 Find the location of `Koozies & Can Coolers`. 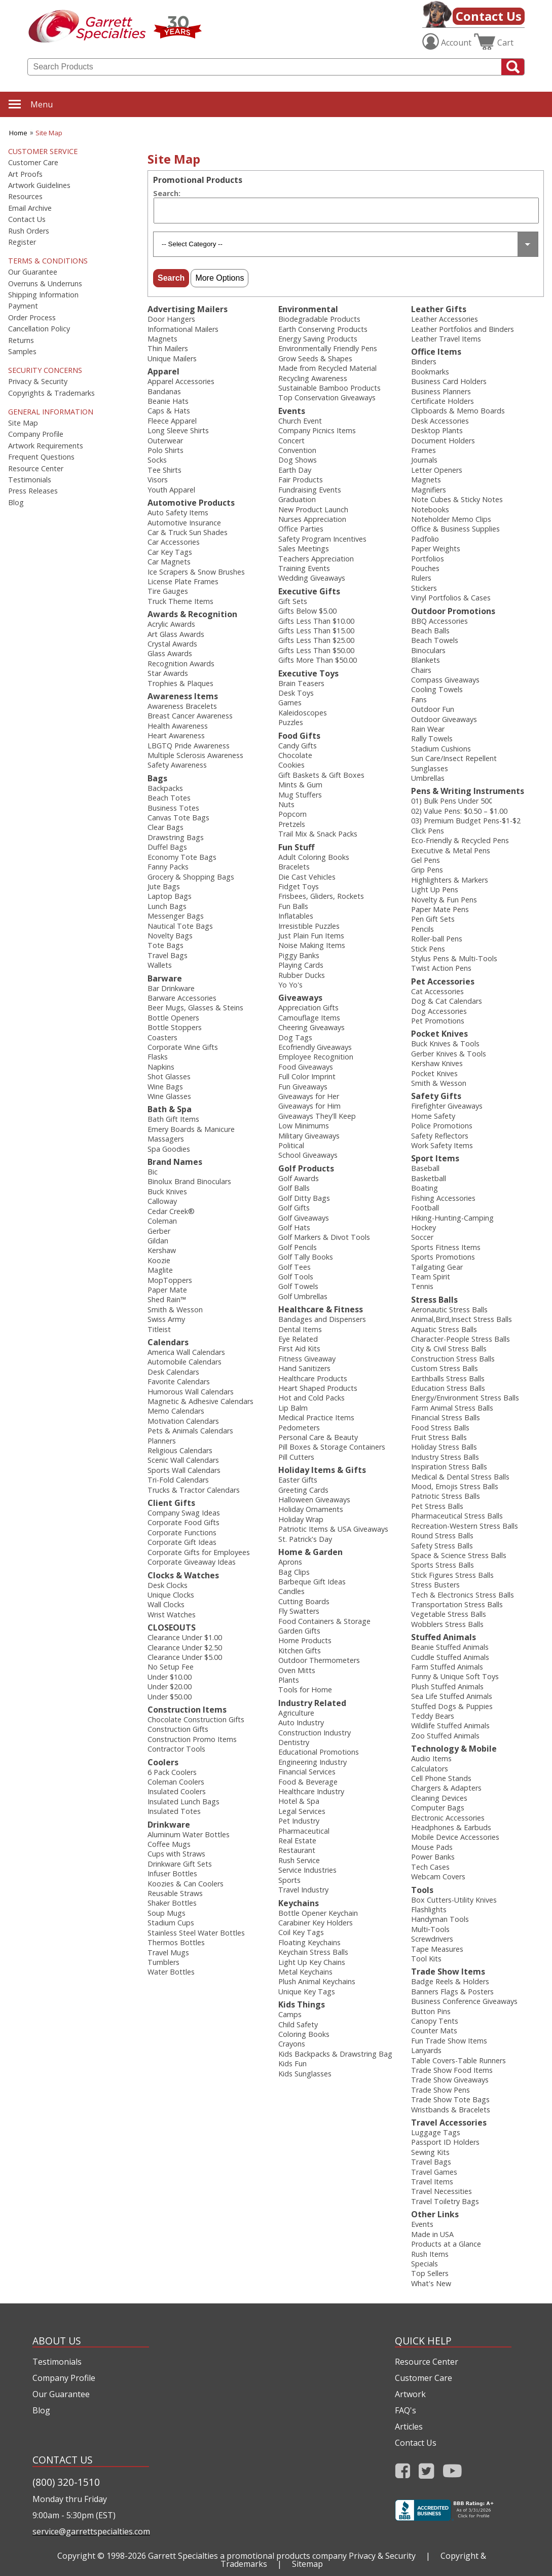

Koozies & Can Coolers is located at coordinates (186, 1883).